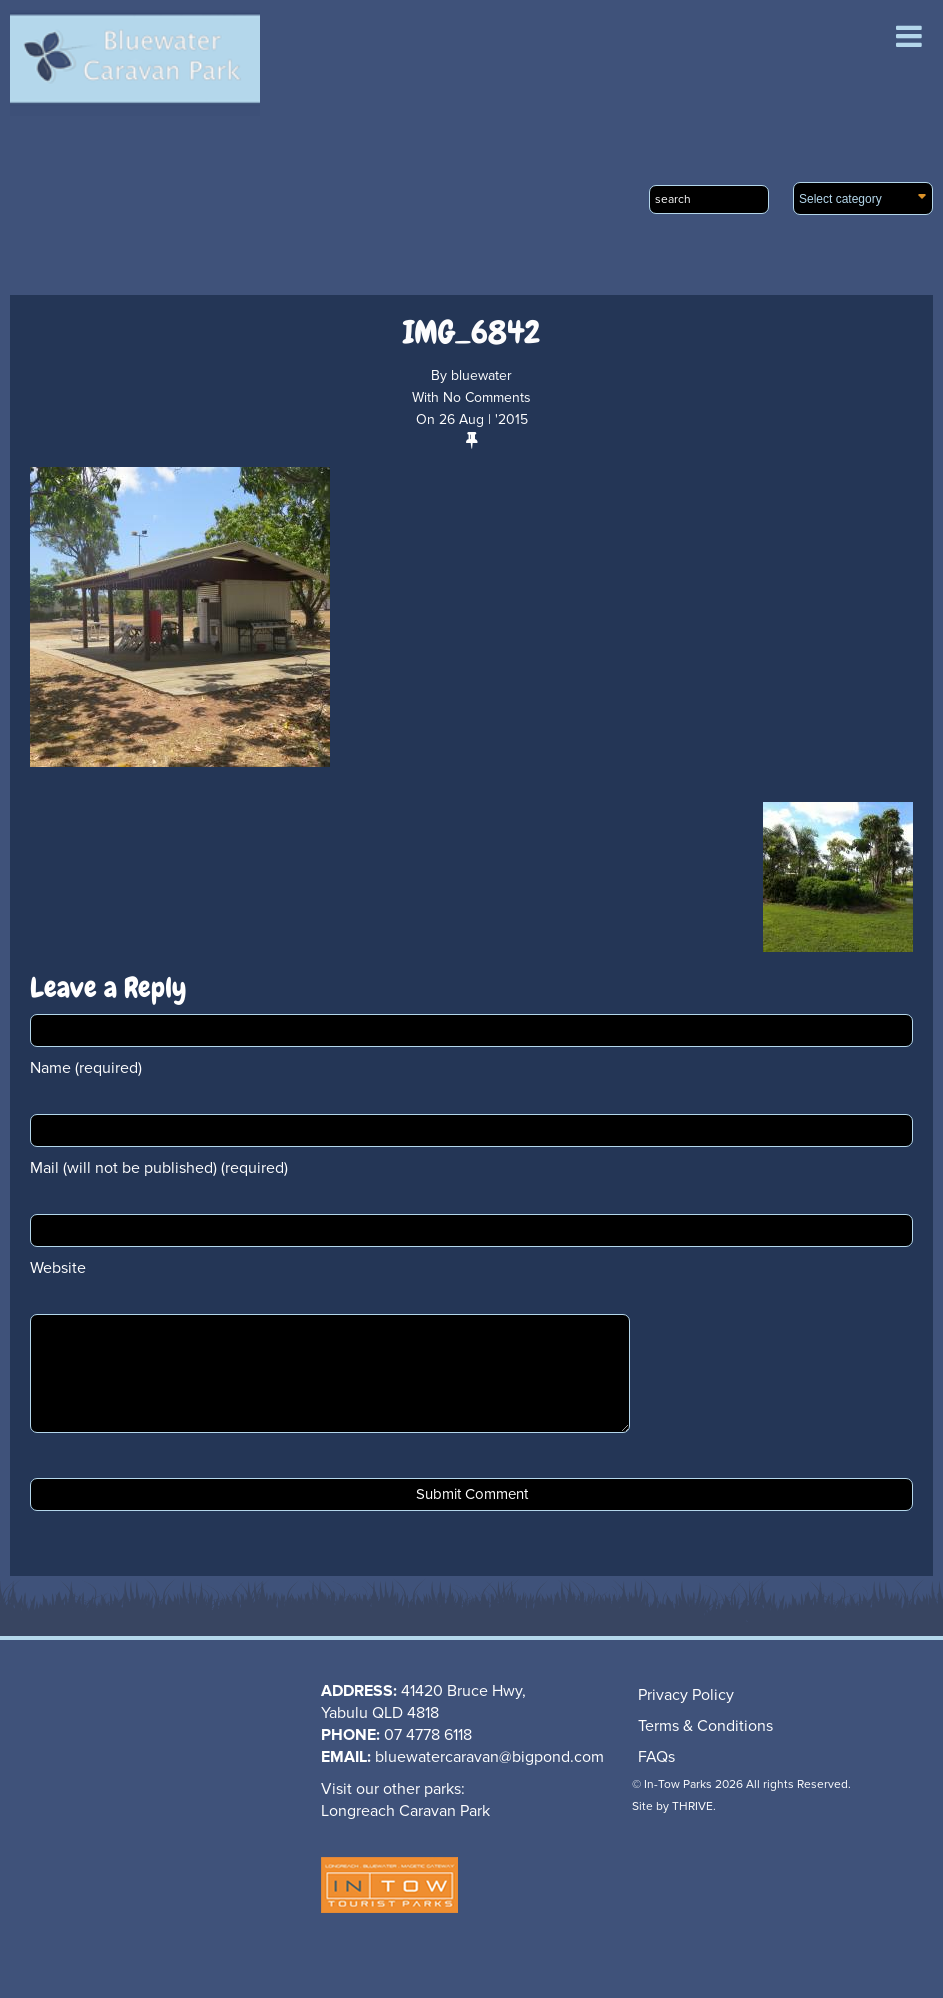 This screenshot has height=1998, width=943. I want to click on IMG_6842, so click(471, 332).